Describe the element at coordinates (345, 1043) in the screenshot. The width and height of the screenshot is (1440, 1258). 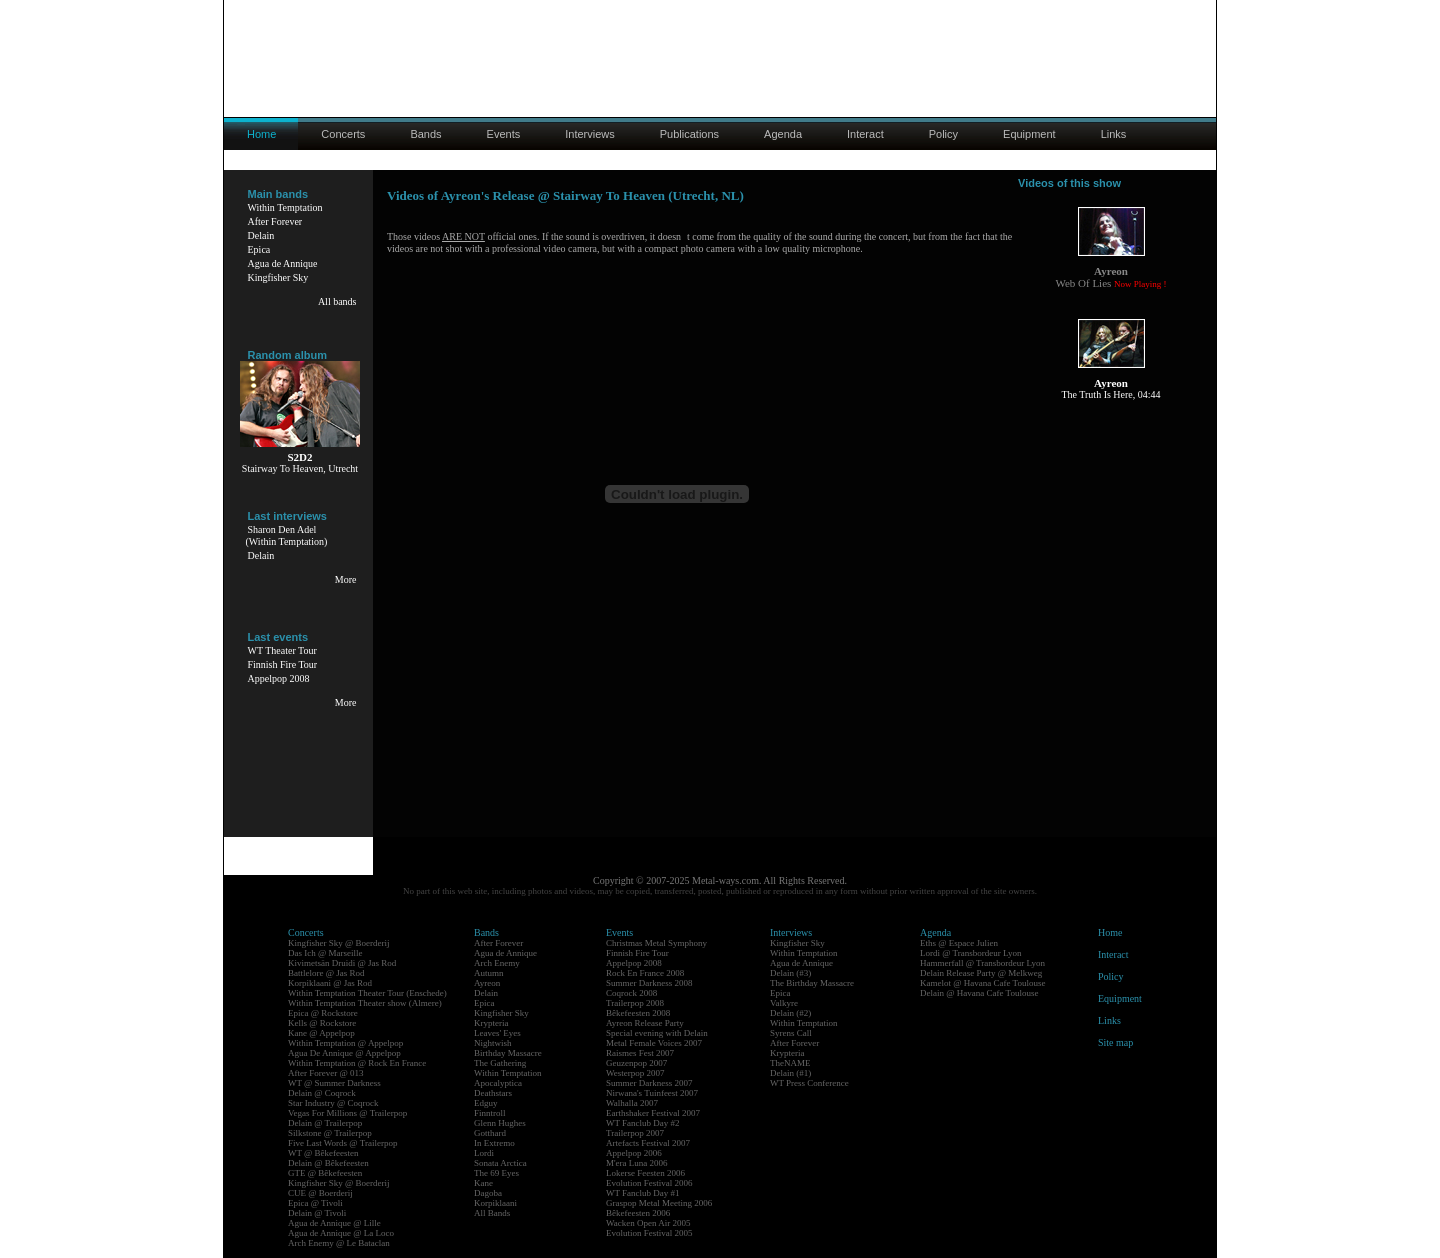
I see `Within Temptation @ Appelpop` at that location.